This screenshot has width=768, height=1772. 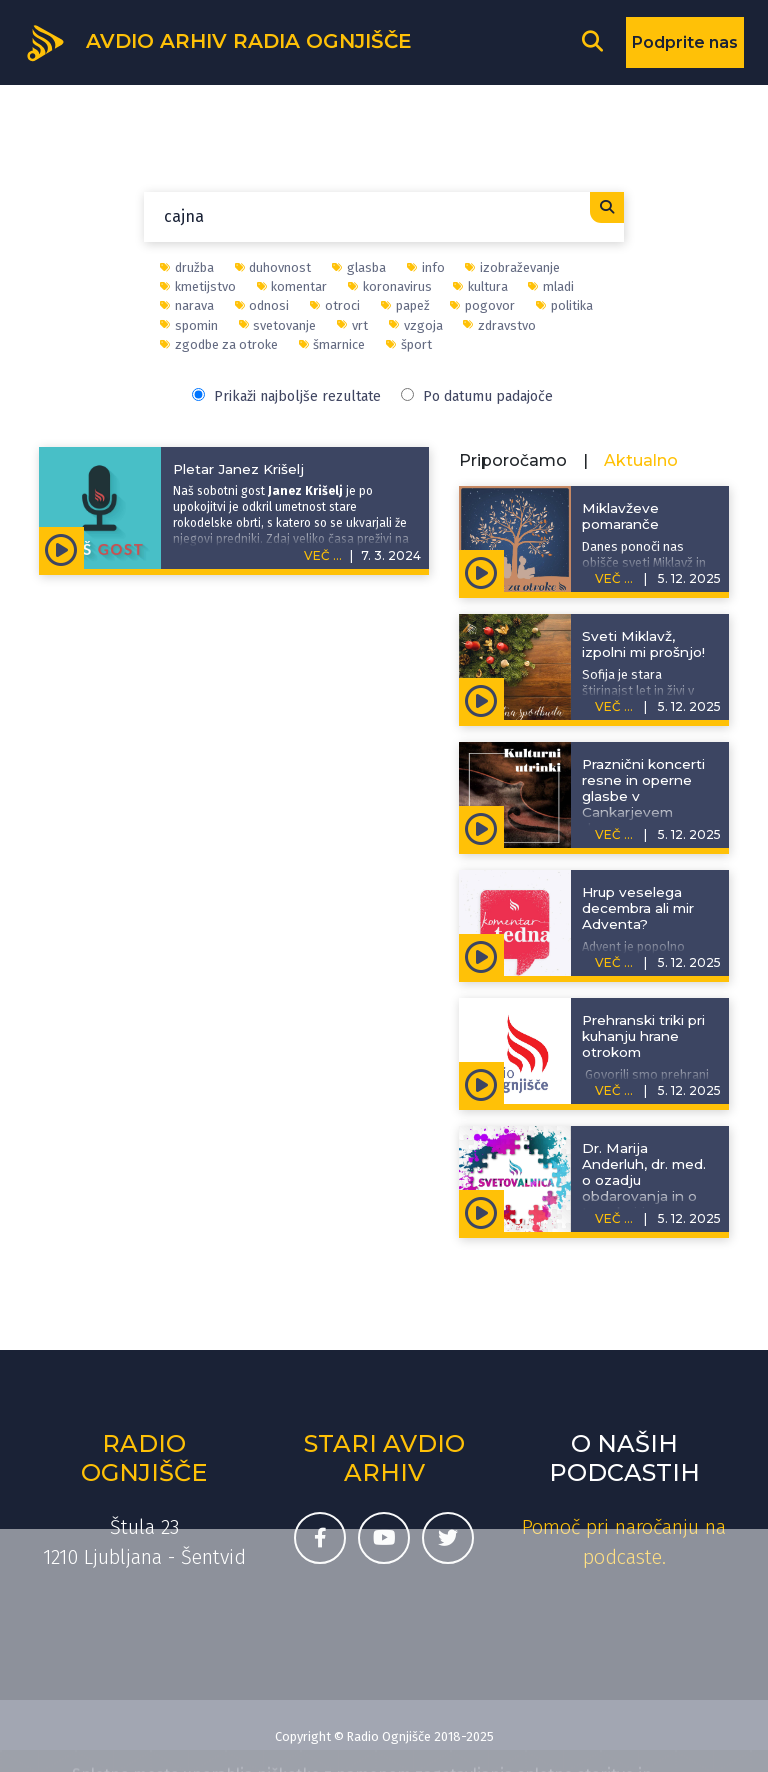 What do you see at coordinates (292, 286) in the screenshot?
I see `komentar` at bounding box center [292, 286].